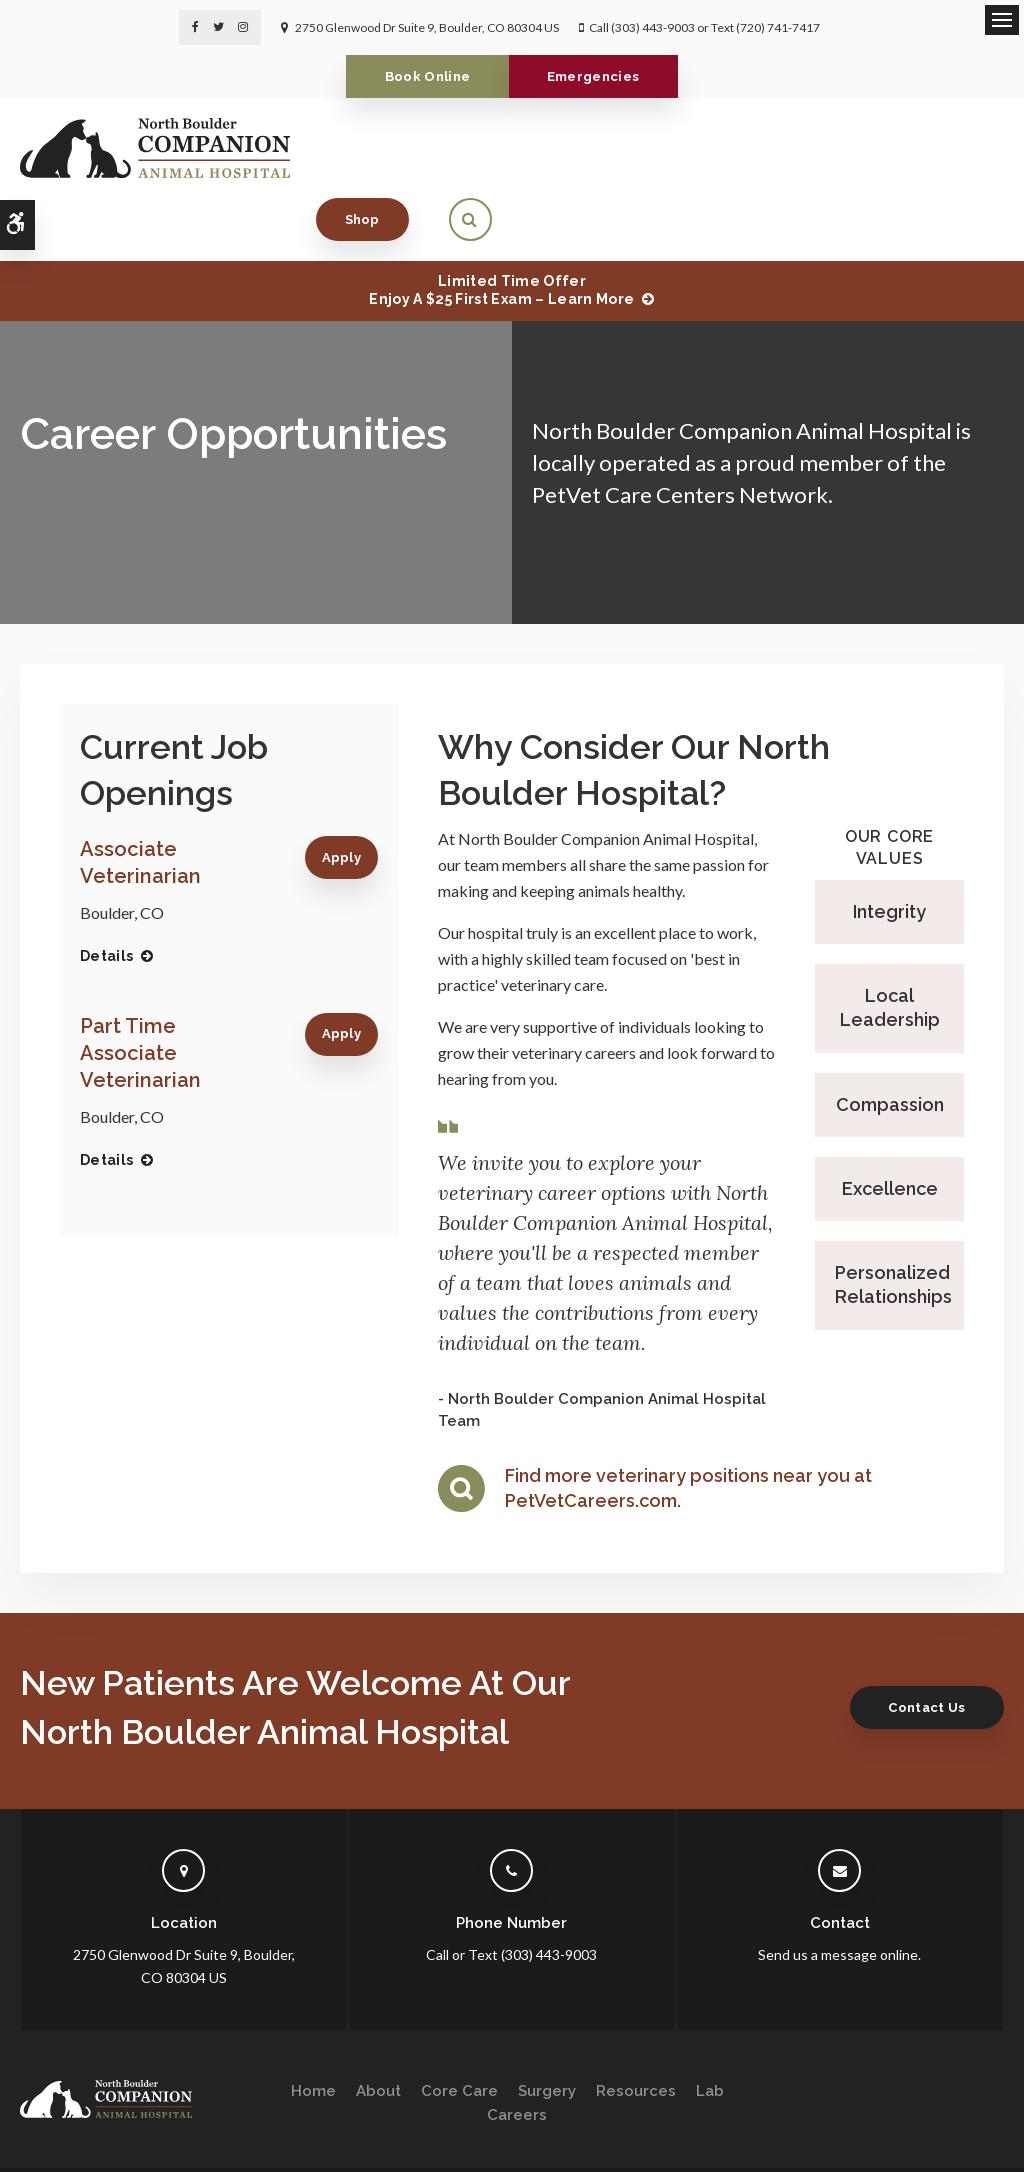 The image size is (1024, 2172). I want to click on Shop, so click(874, 147).